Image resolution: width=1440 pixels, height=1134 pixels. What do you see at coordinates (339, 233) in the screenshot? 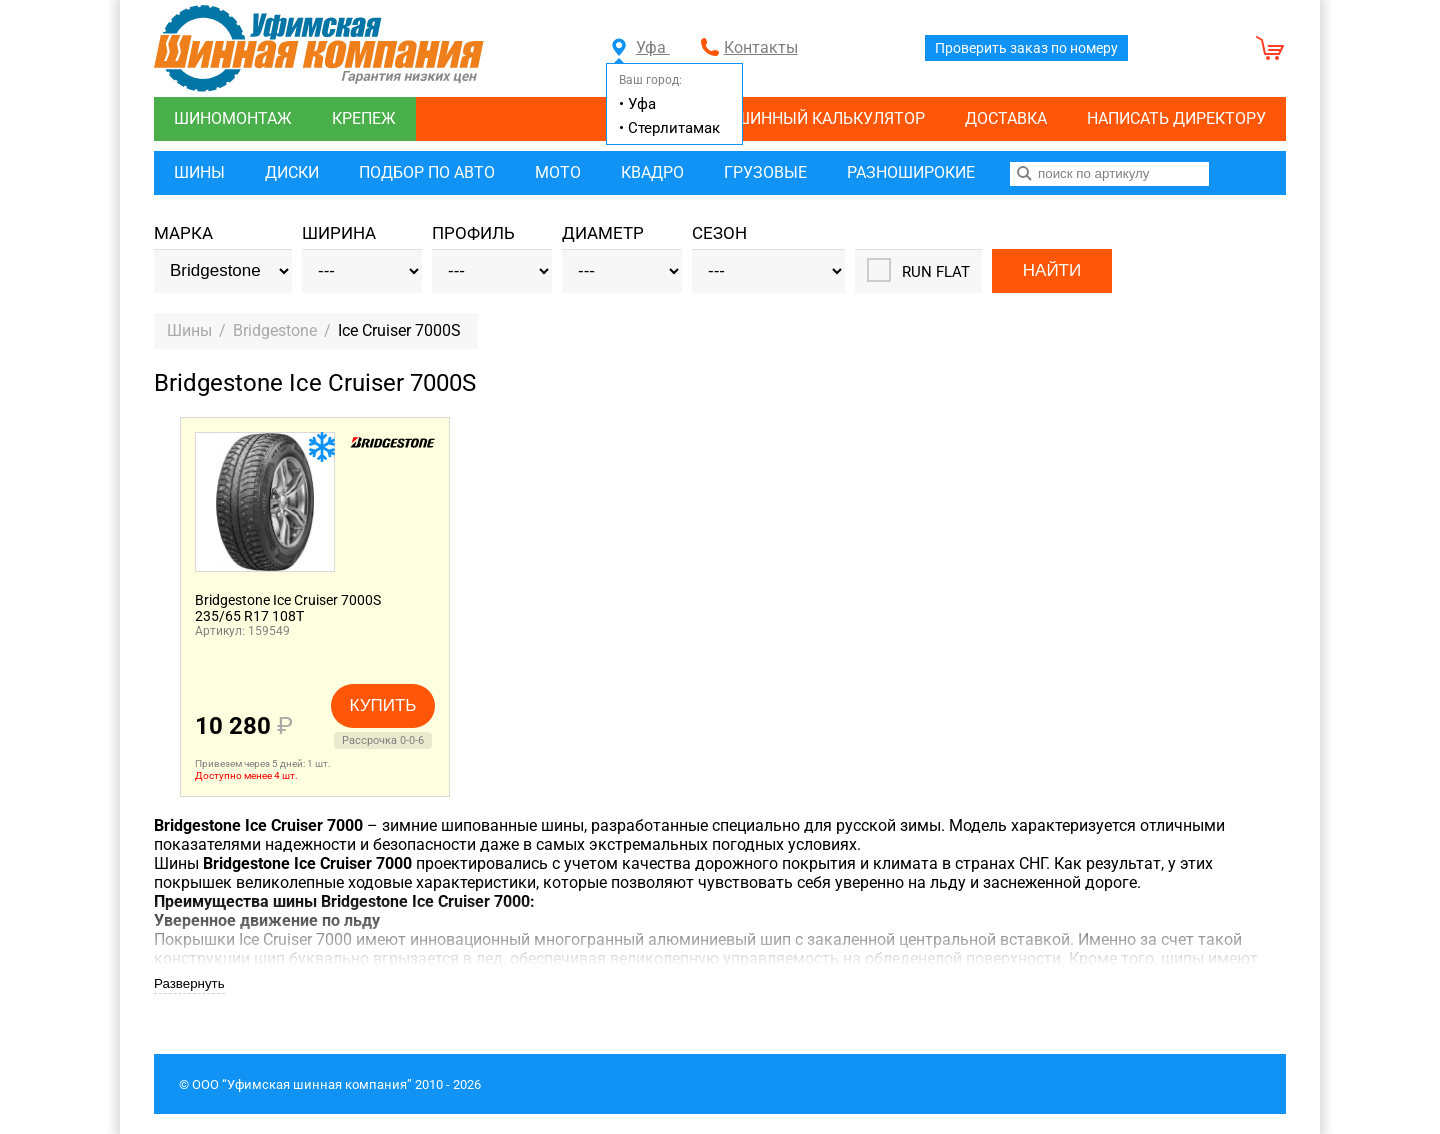
I see `Ширина` at bounding box center [339, 233].